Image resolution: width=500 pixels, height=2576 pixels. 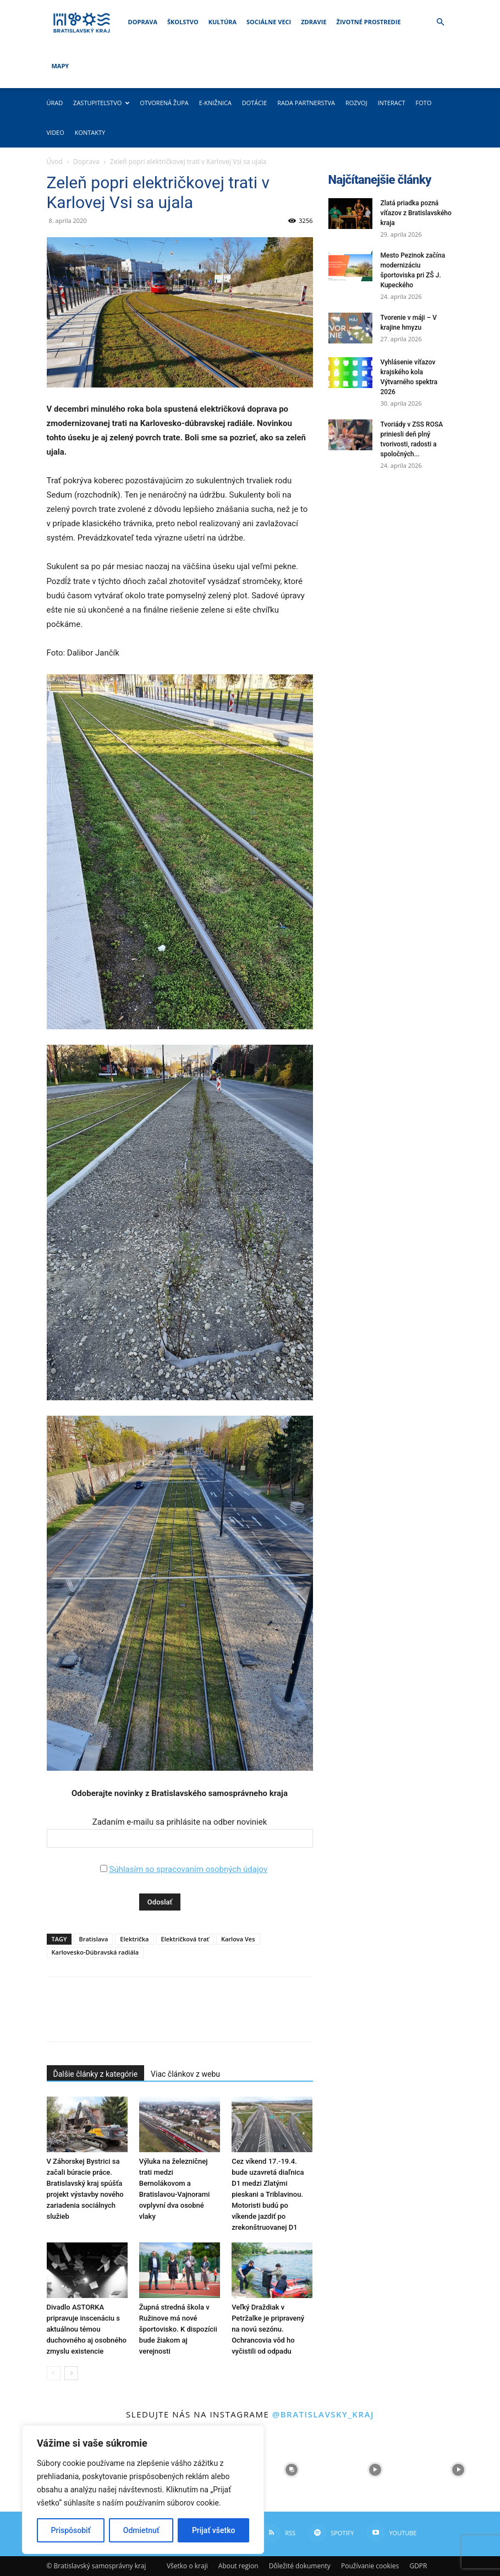 I want to click on [region], so click(x=143, y=2489).